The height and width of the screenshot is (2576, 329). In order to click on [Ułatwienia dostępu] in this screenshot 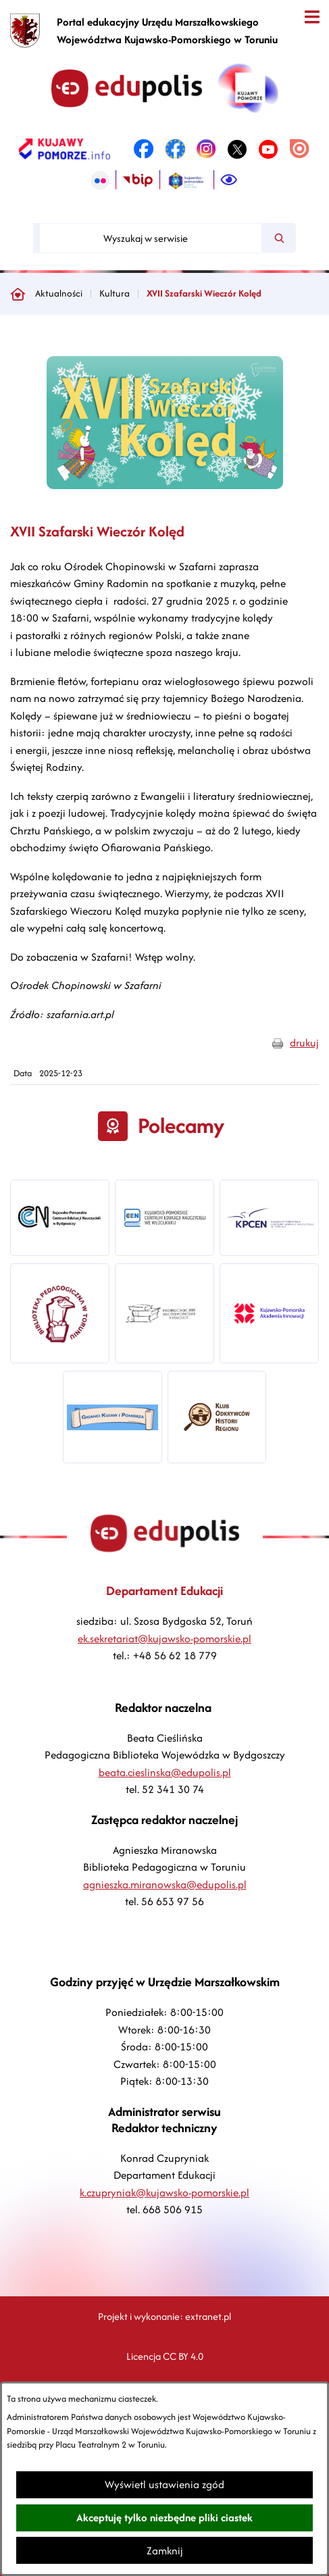, I will do `click(229, 180)`.